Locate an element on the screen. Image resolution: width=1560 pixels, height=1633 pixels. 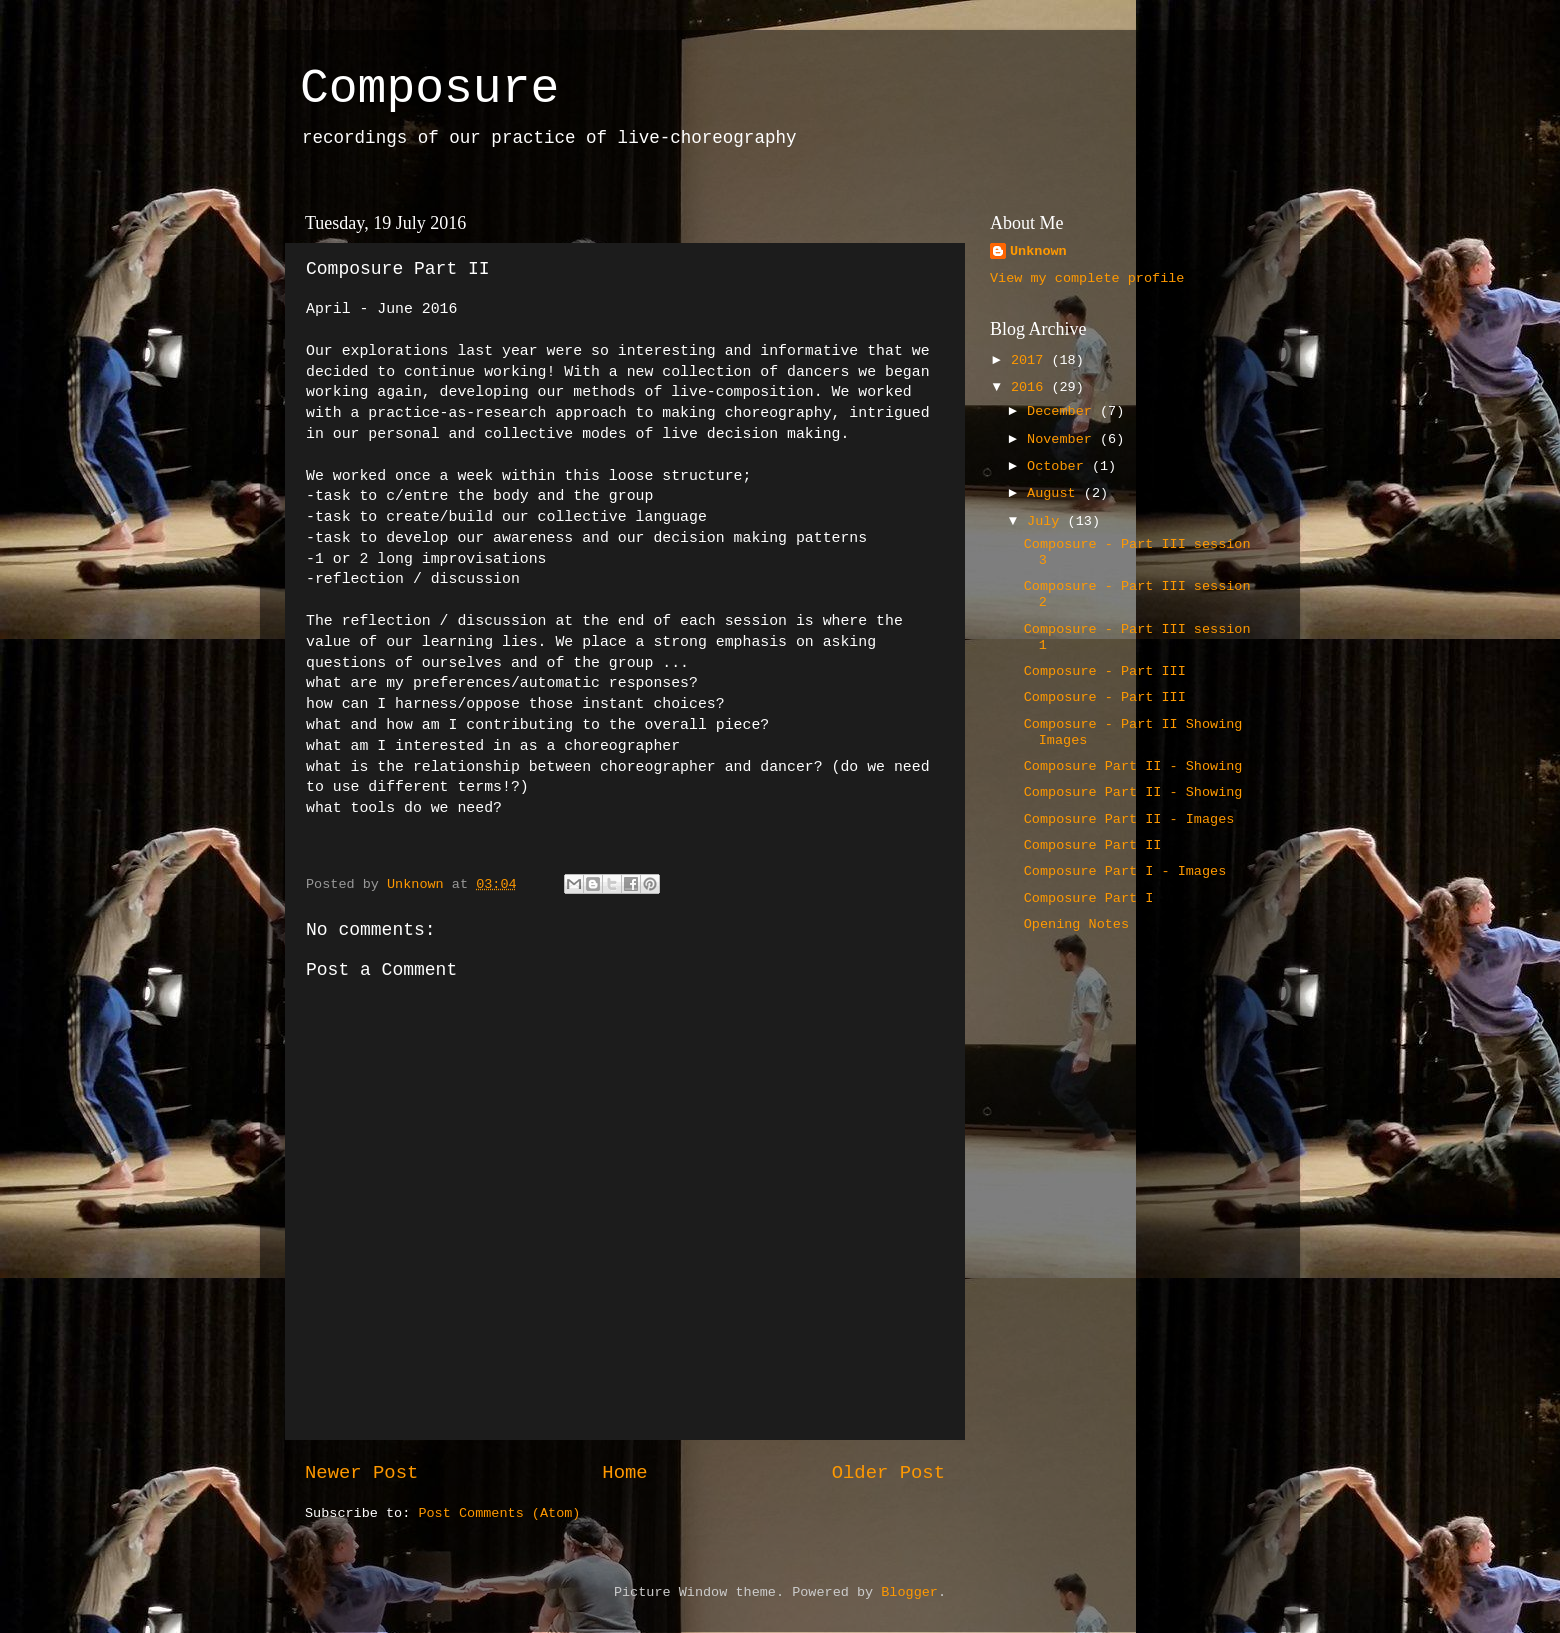
October is located at coordinates (1059, 466).